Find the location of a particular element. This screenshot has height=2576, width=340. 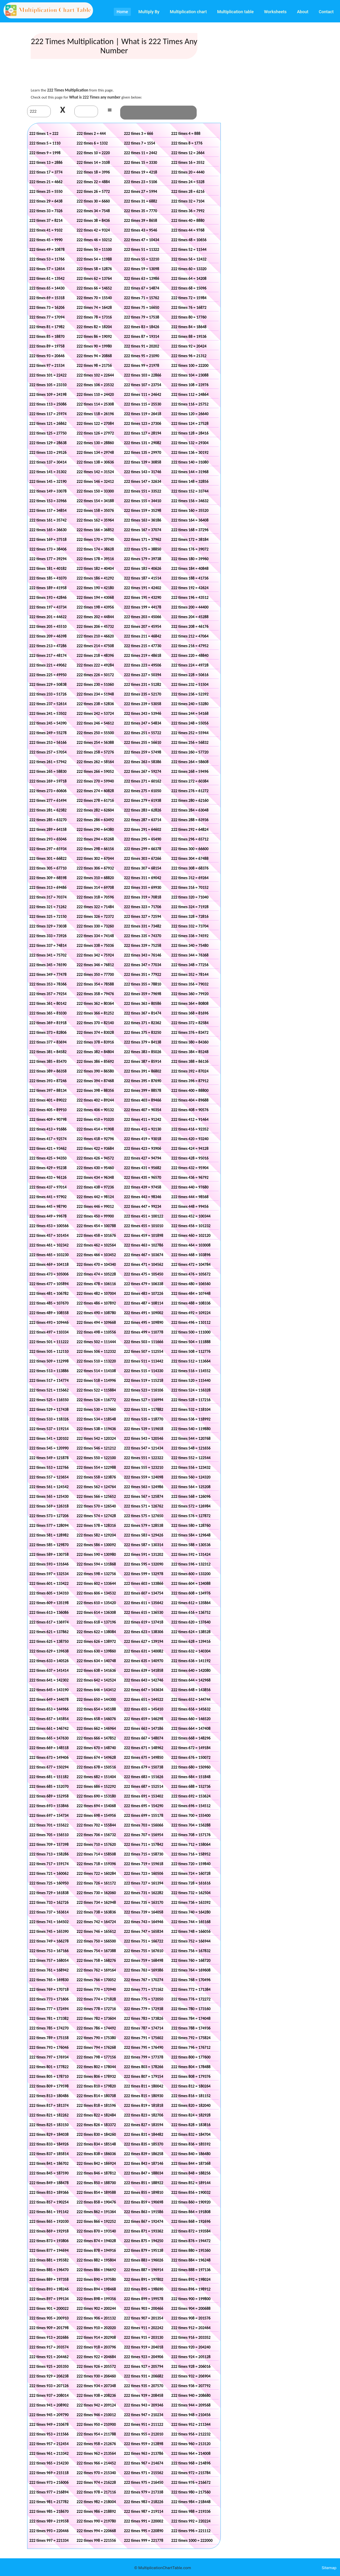

222 times 856 = 190032 is located at coordinates (190, 2192).